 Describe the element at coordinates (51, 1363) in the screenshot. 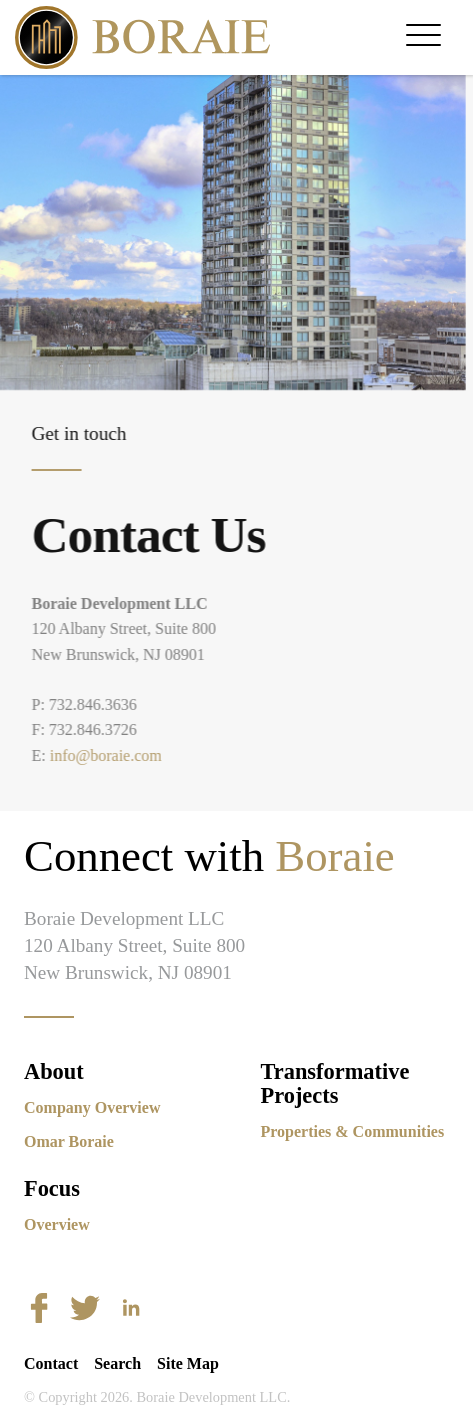

I see `Contact` at that location.